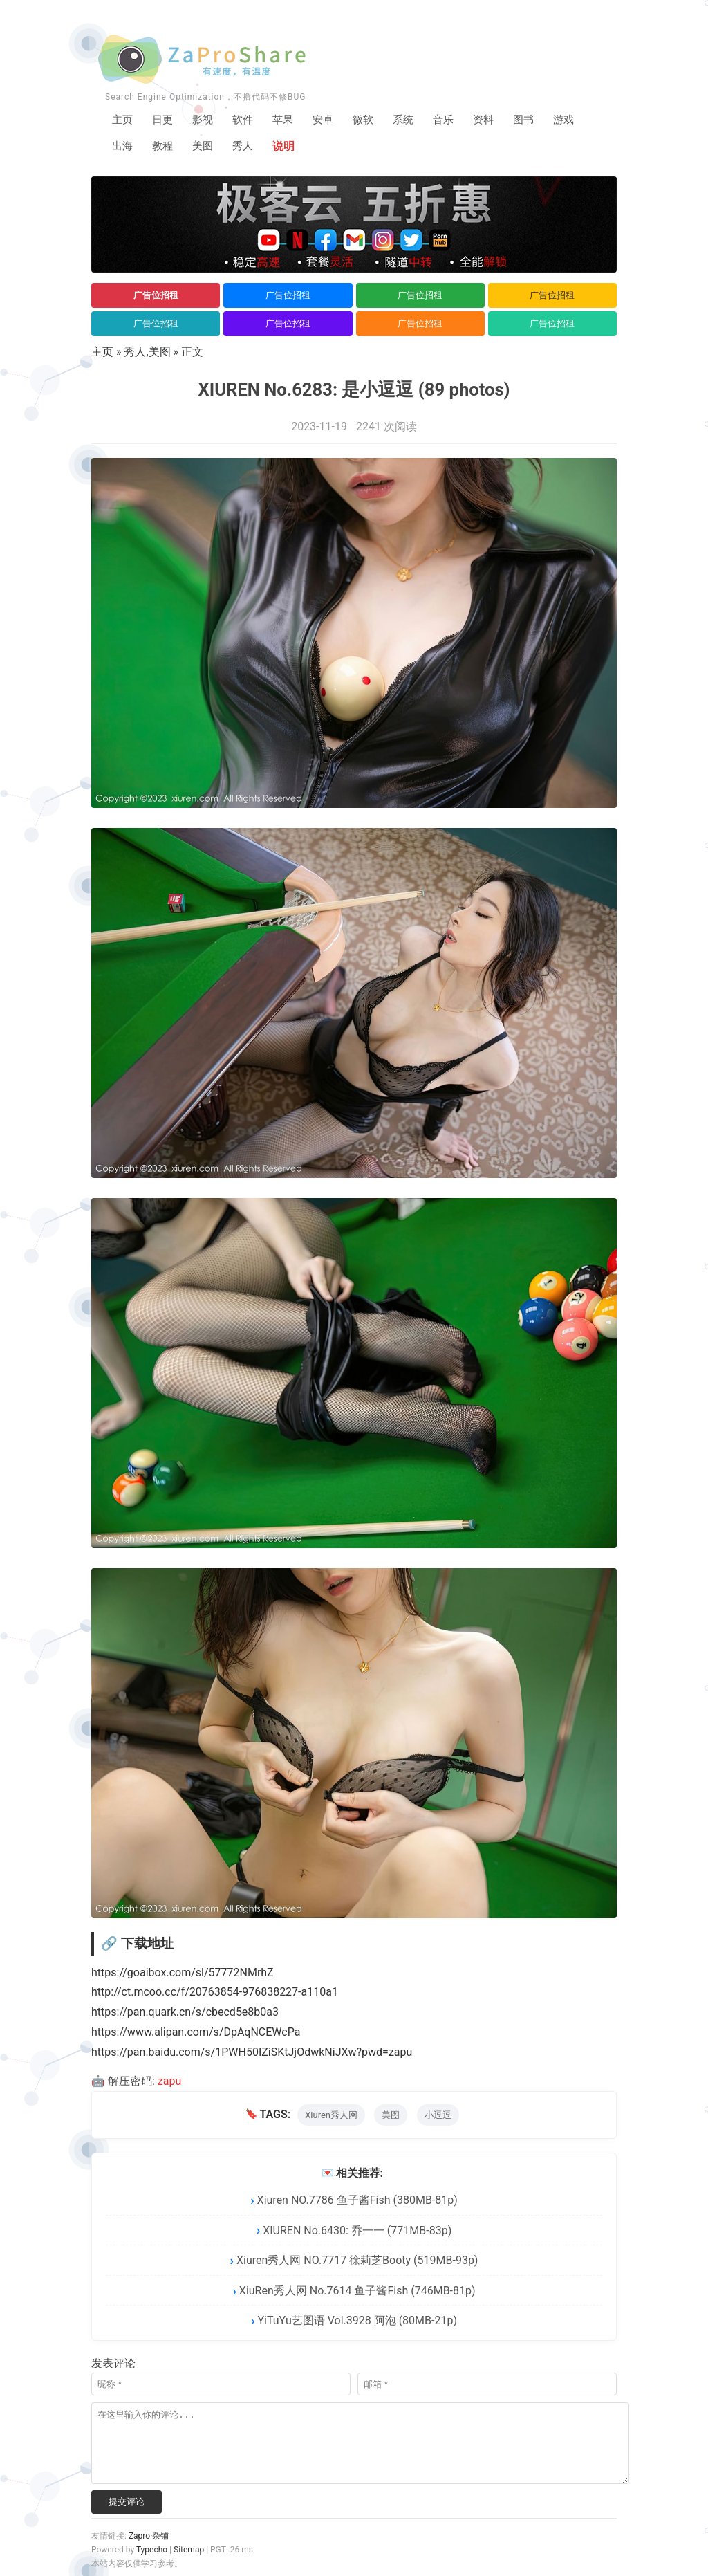  What do you see at coordinates (164, 120) in the screenshot?
I see `日更` at bounding box center [164, 120].